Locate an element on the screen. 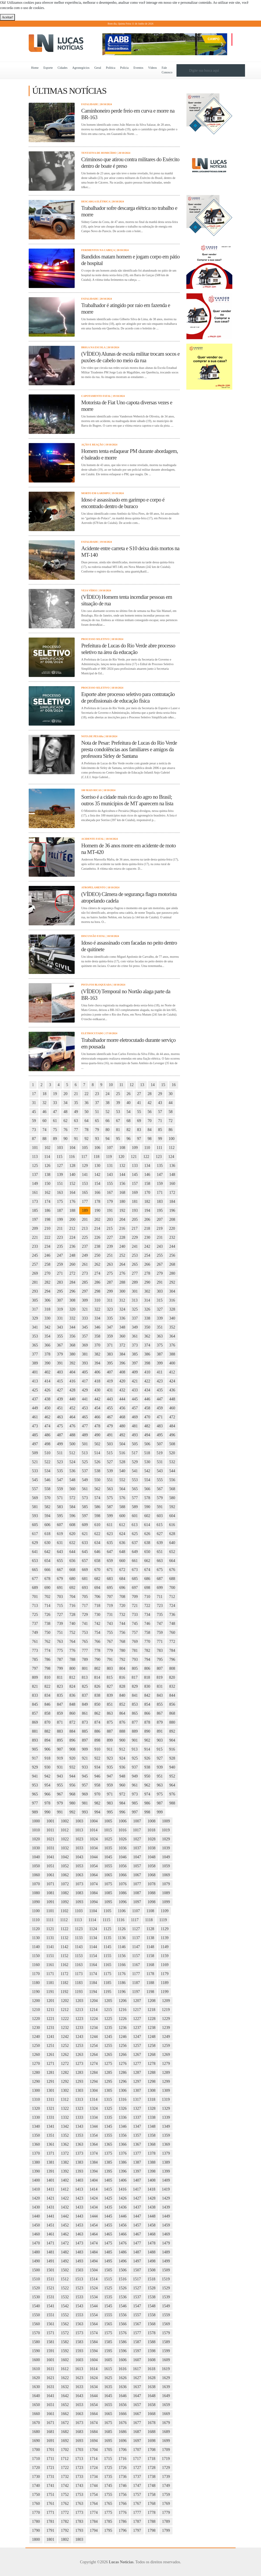  1698 is located at coordinates (151, 2440).